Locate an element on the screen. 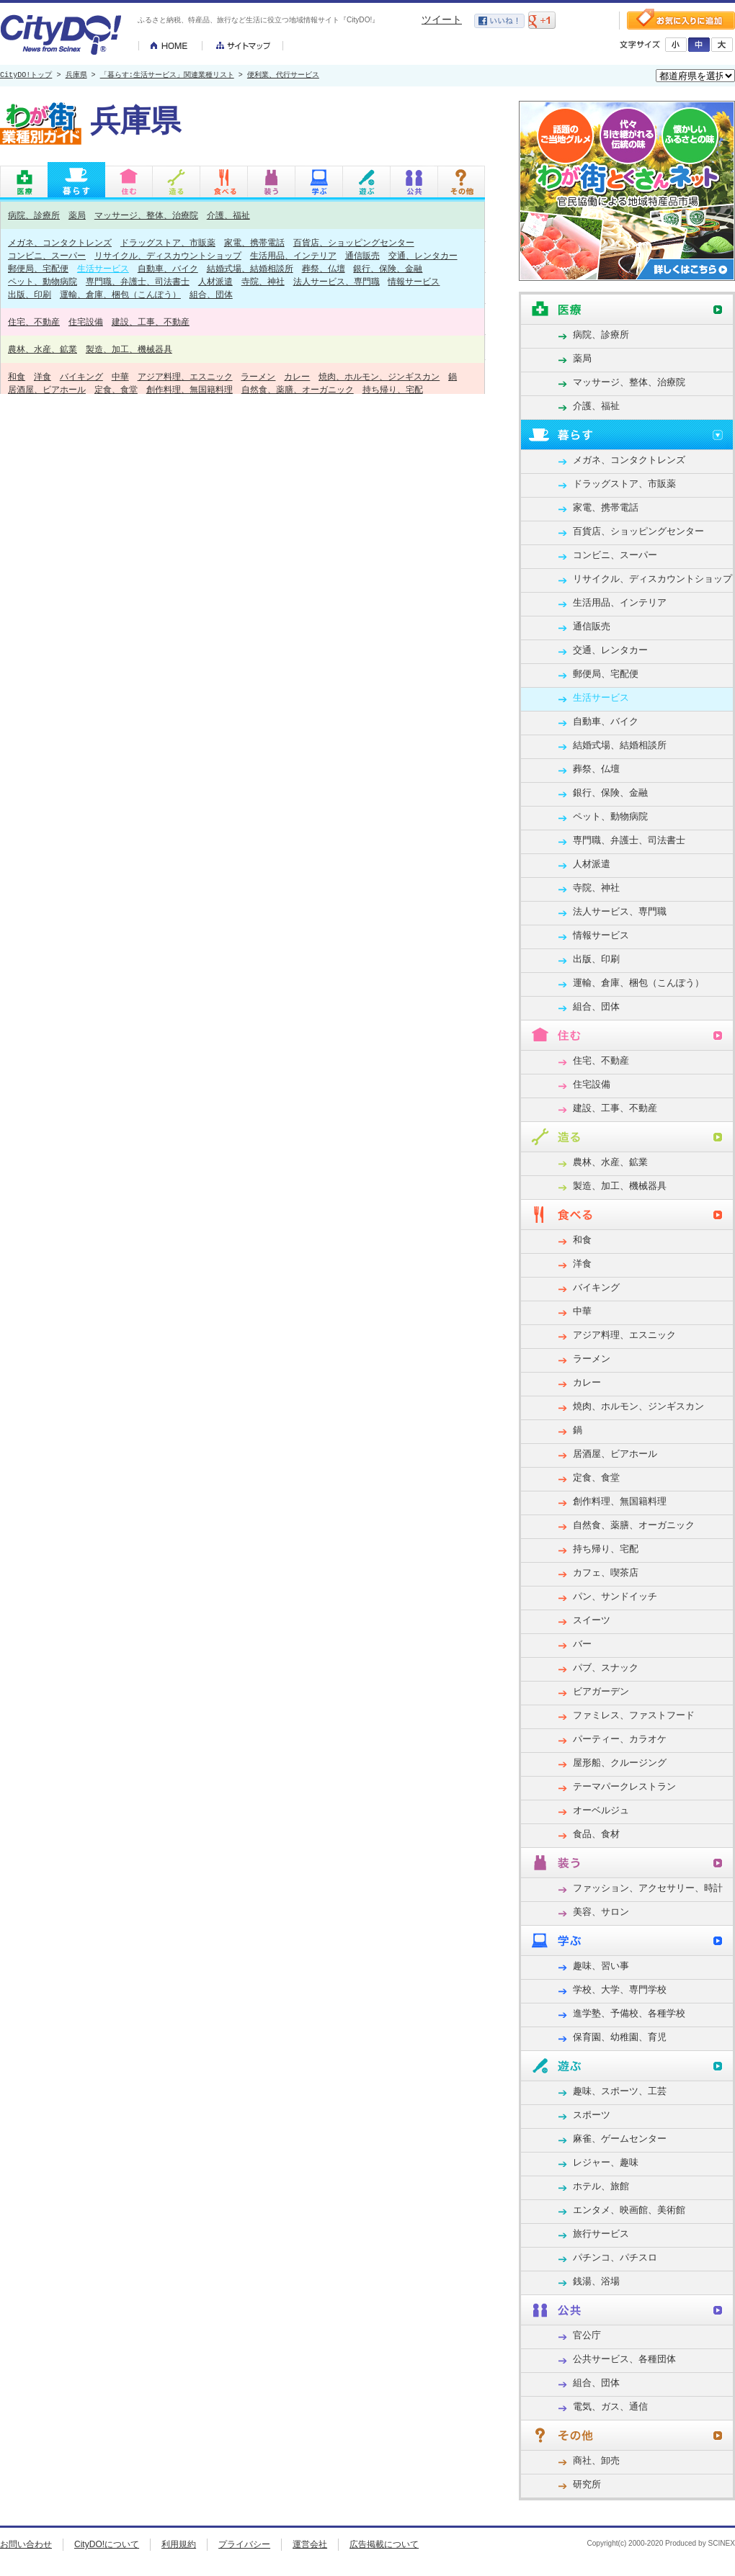  持ち帰り、宅配 is located at coordinates (392, 389).